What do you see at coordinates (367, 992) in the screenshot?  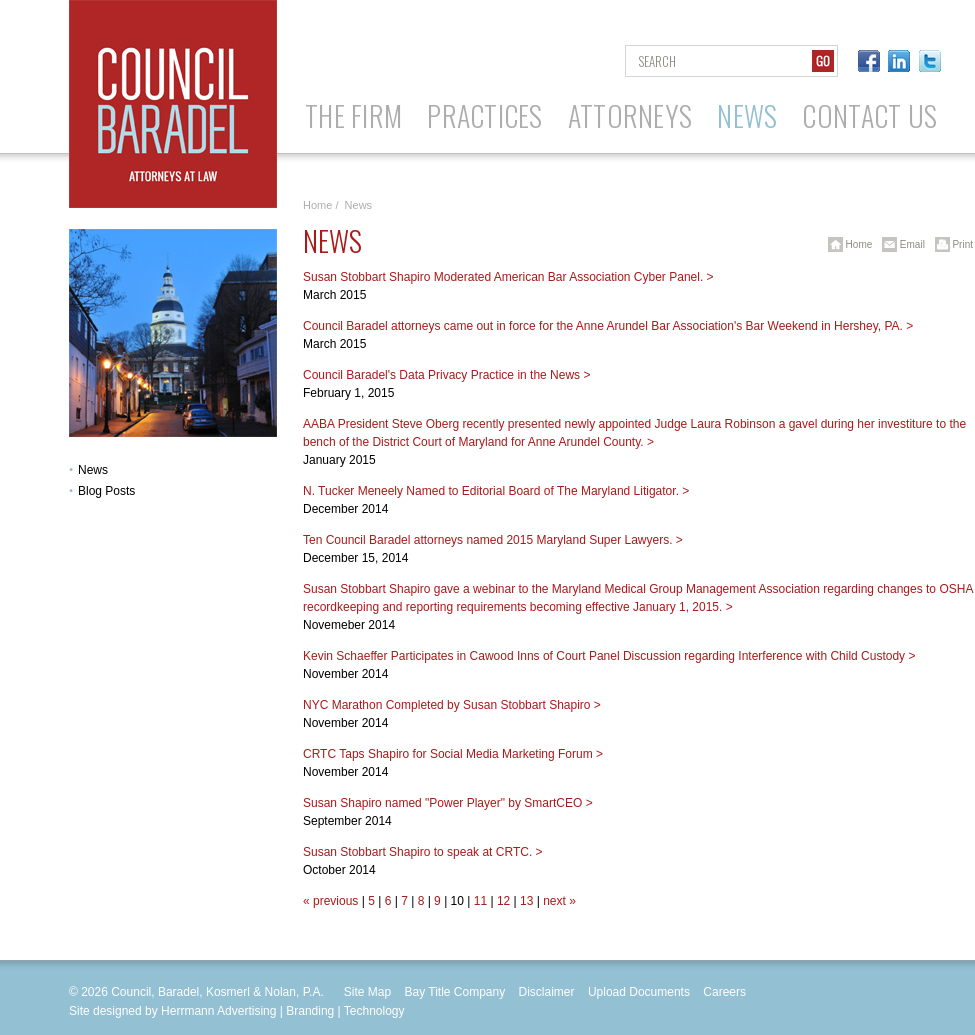 I see `Site Map` at bounding box center [367, 992].